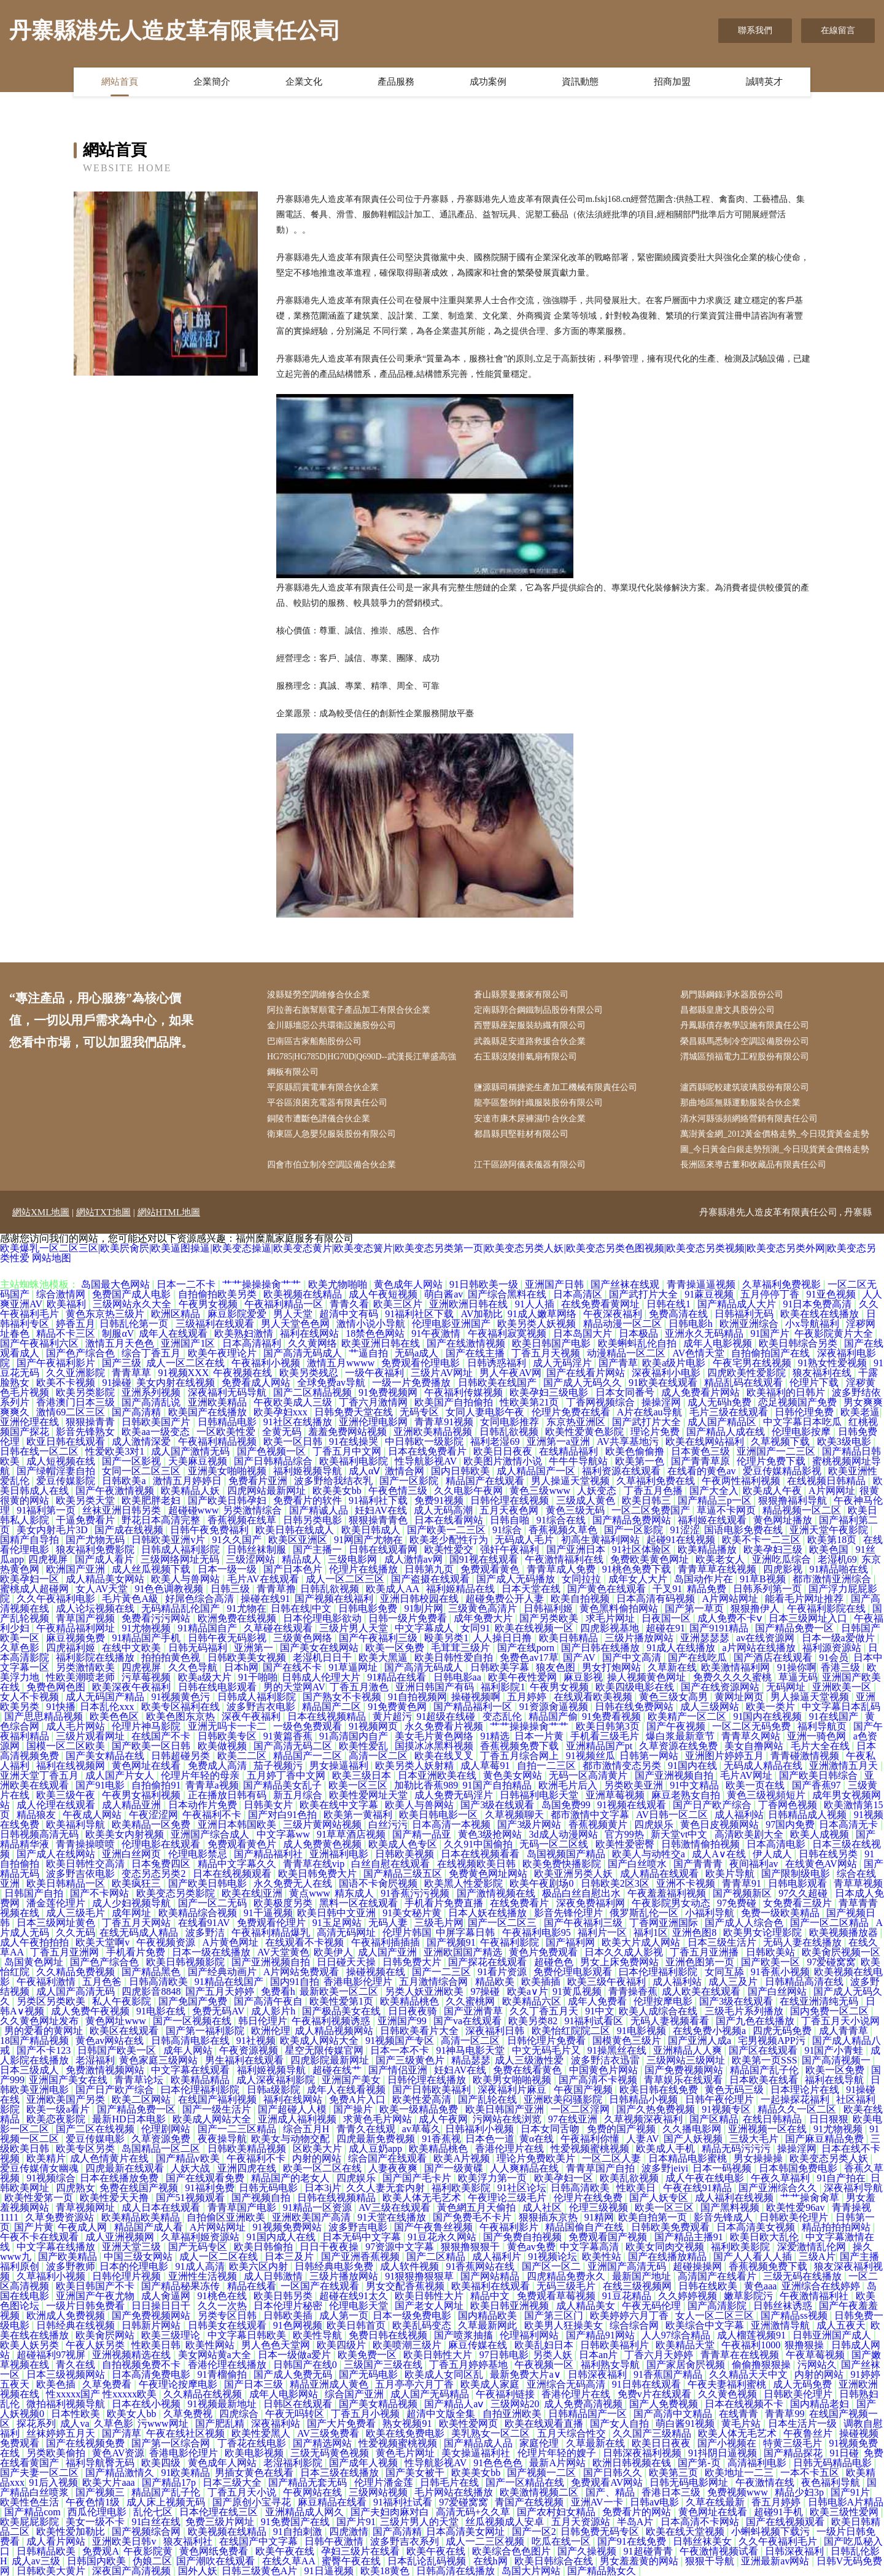 The image size is (884, 2576). I want to click on 欧美成人家庭, so click(491, 2384).